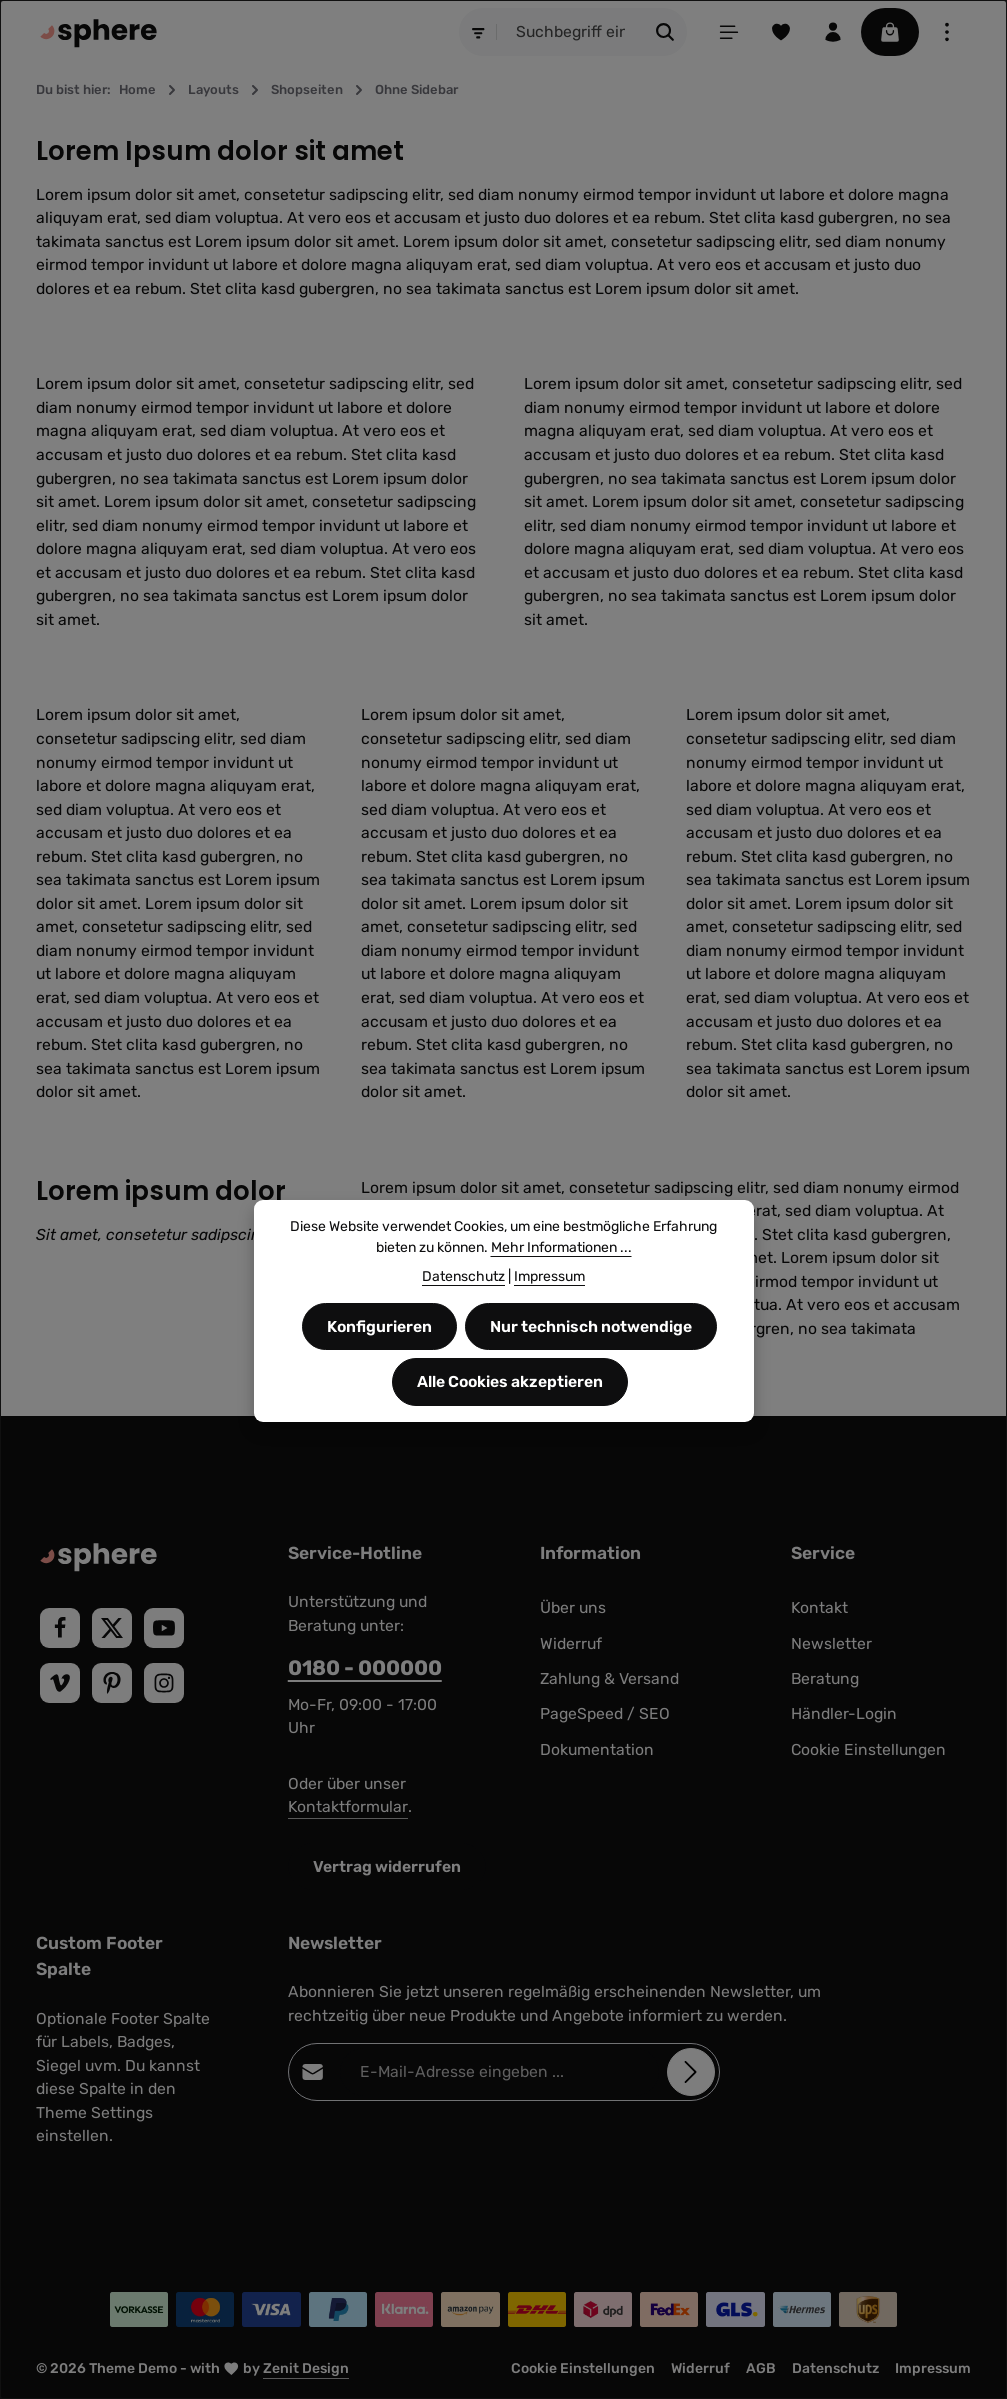  Describe the element at coordinates (164, 1628) in the screenshot. I see `[Youtube]` at that location.